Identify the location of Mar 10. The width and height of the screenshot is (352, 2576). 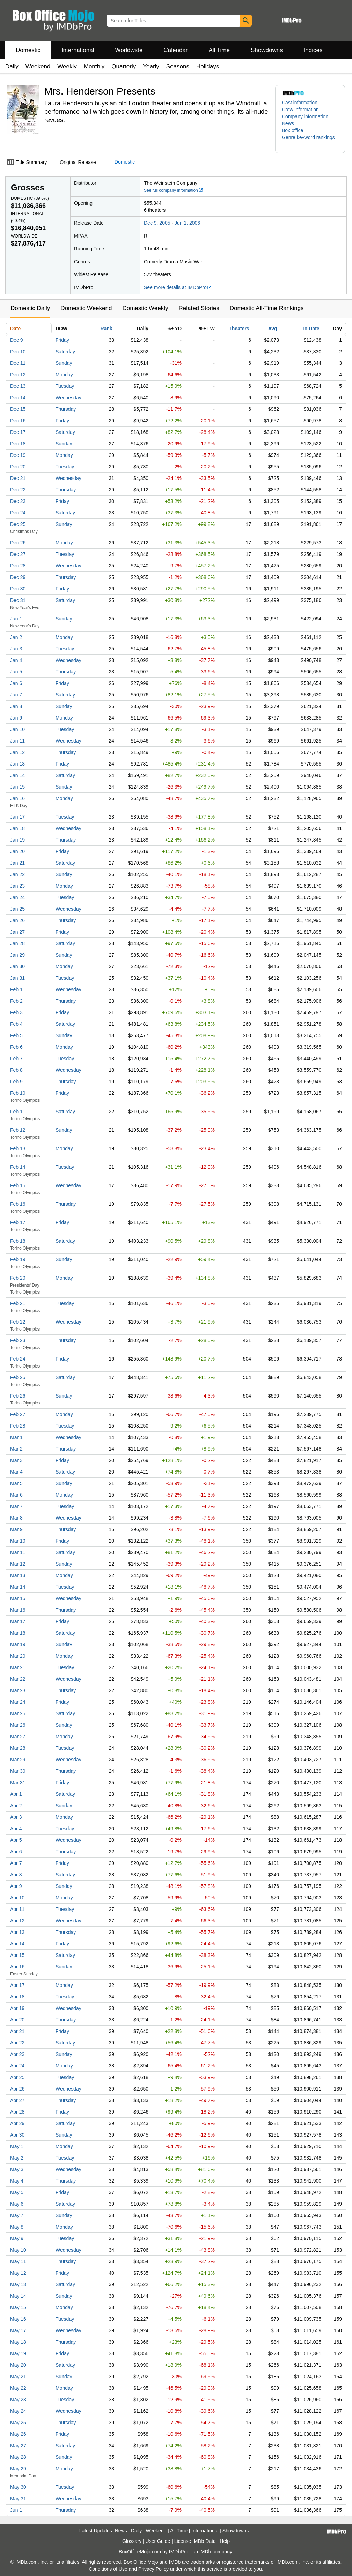
(17, 1541).